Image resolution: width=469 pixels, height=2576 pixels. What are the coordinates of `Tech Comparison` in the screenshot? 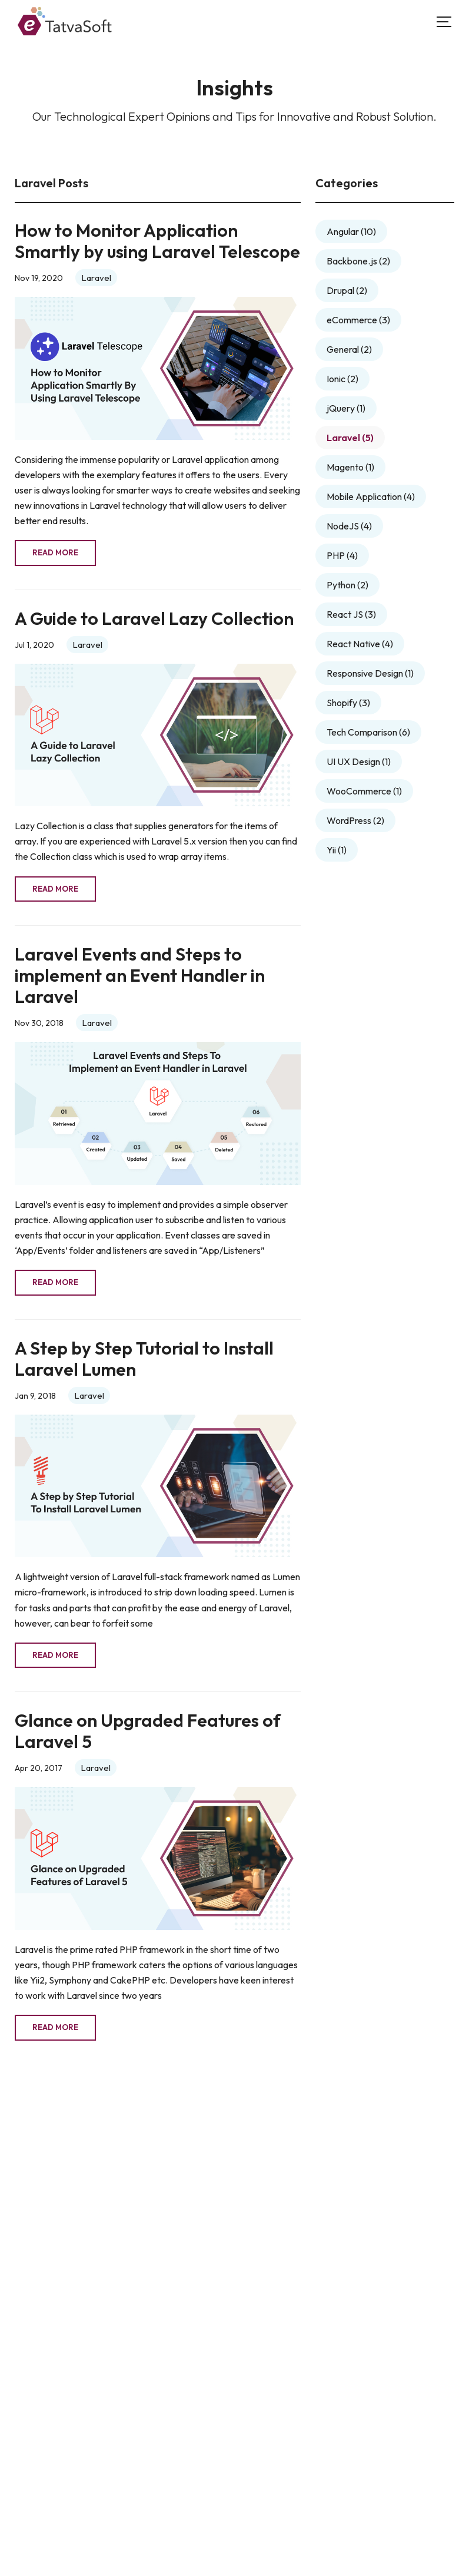 It's located at (368, 732).